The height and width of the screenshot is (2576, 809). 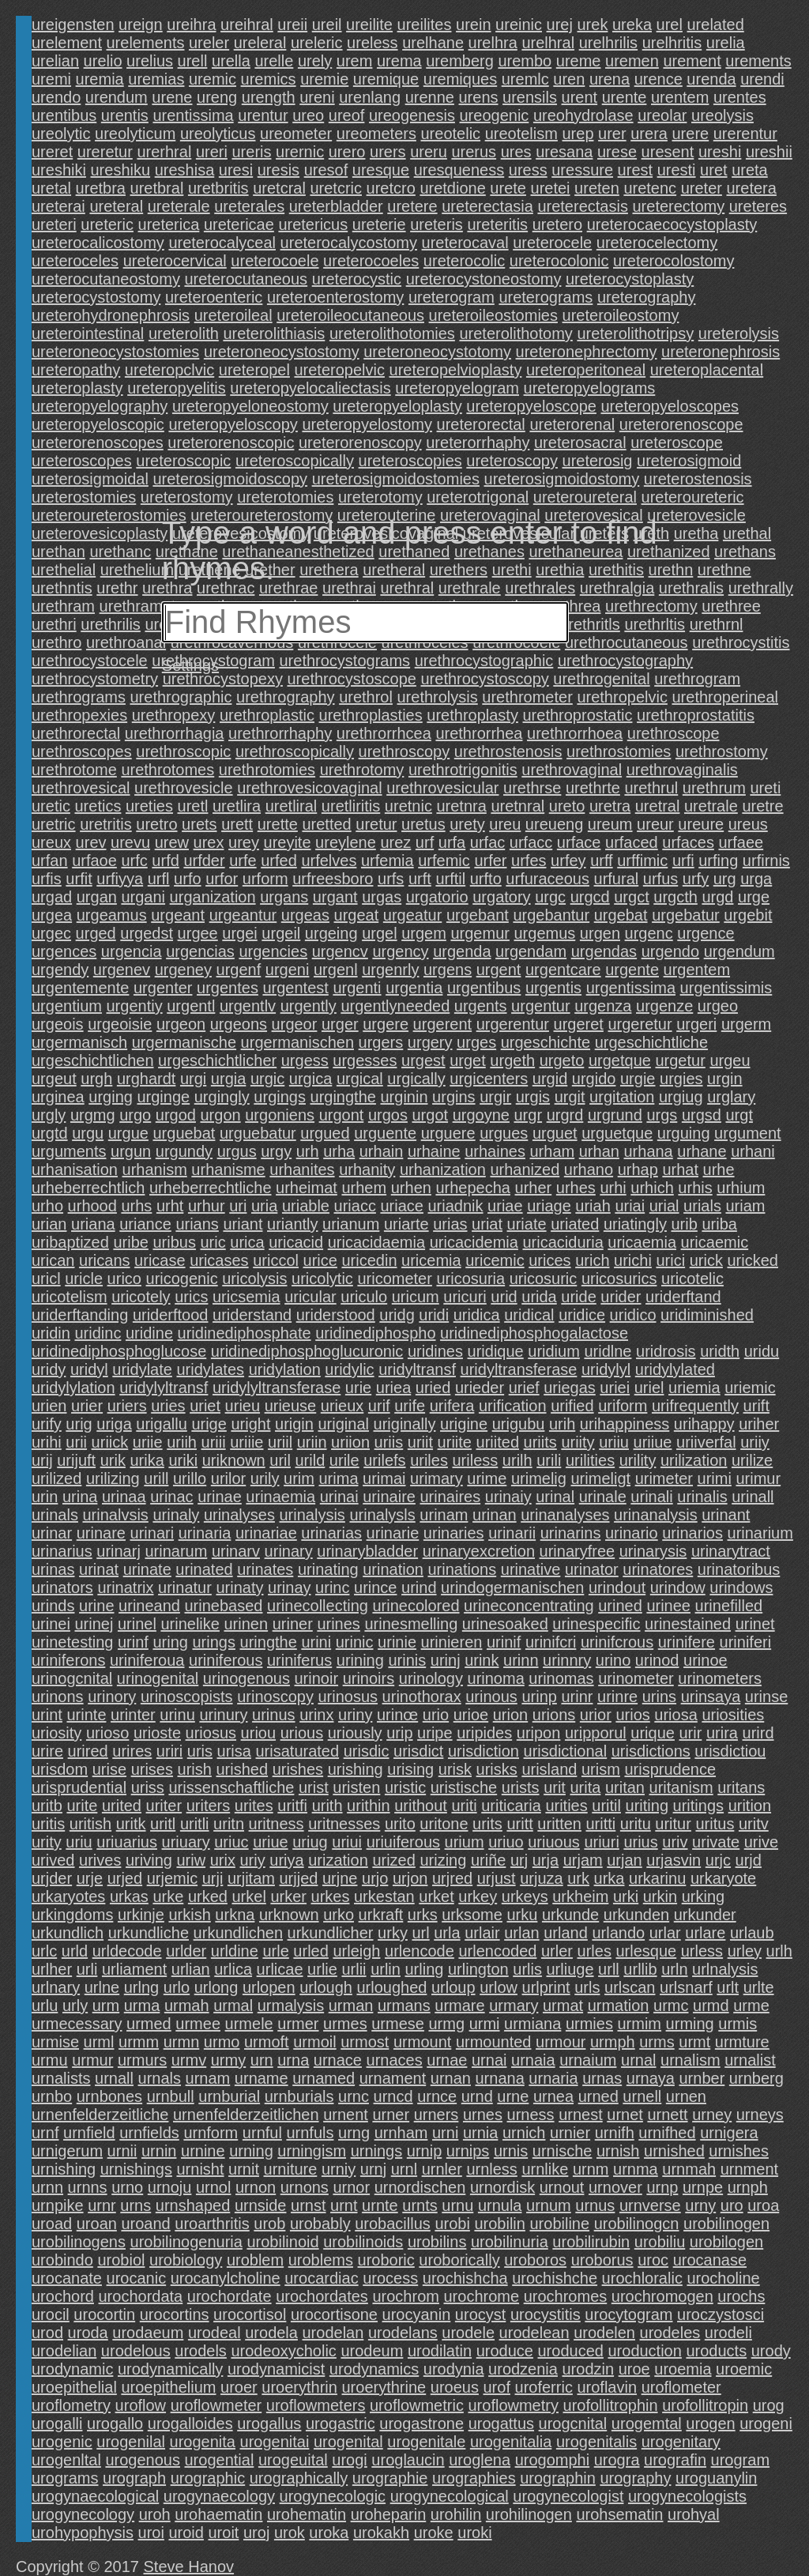 What do you see at coordinates (633, 1260) in the screenshot?
I see `urichi` at bounding box center [633, 1260].